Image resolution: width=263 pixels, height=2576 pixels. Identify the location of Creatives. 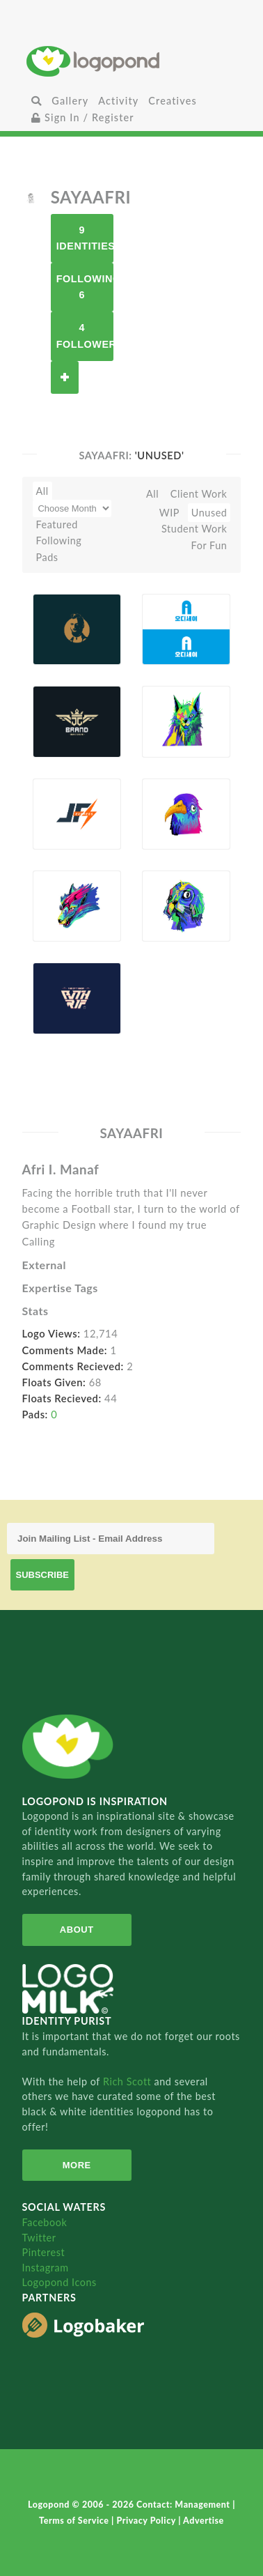
(172, 101).